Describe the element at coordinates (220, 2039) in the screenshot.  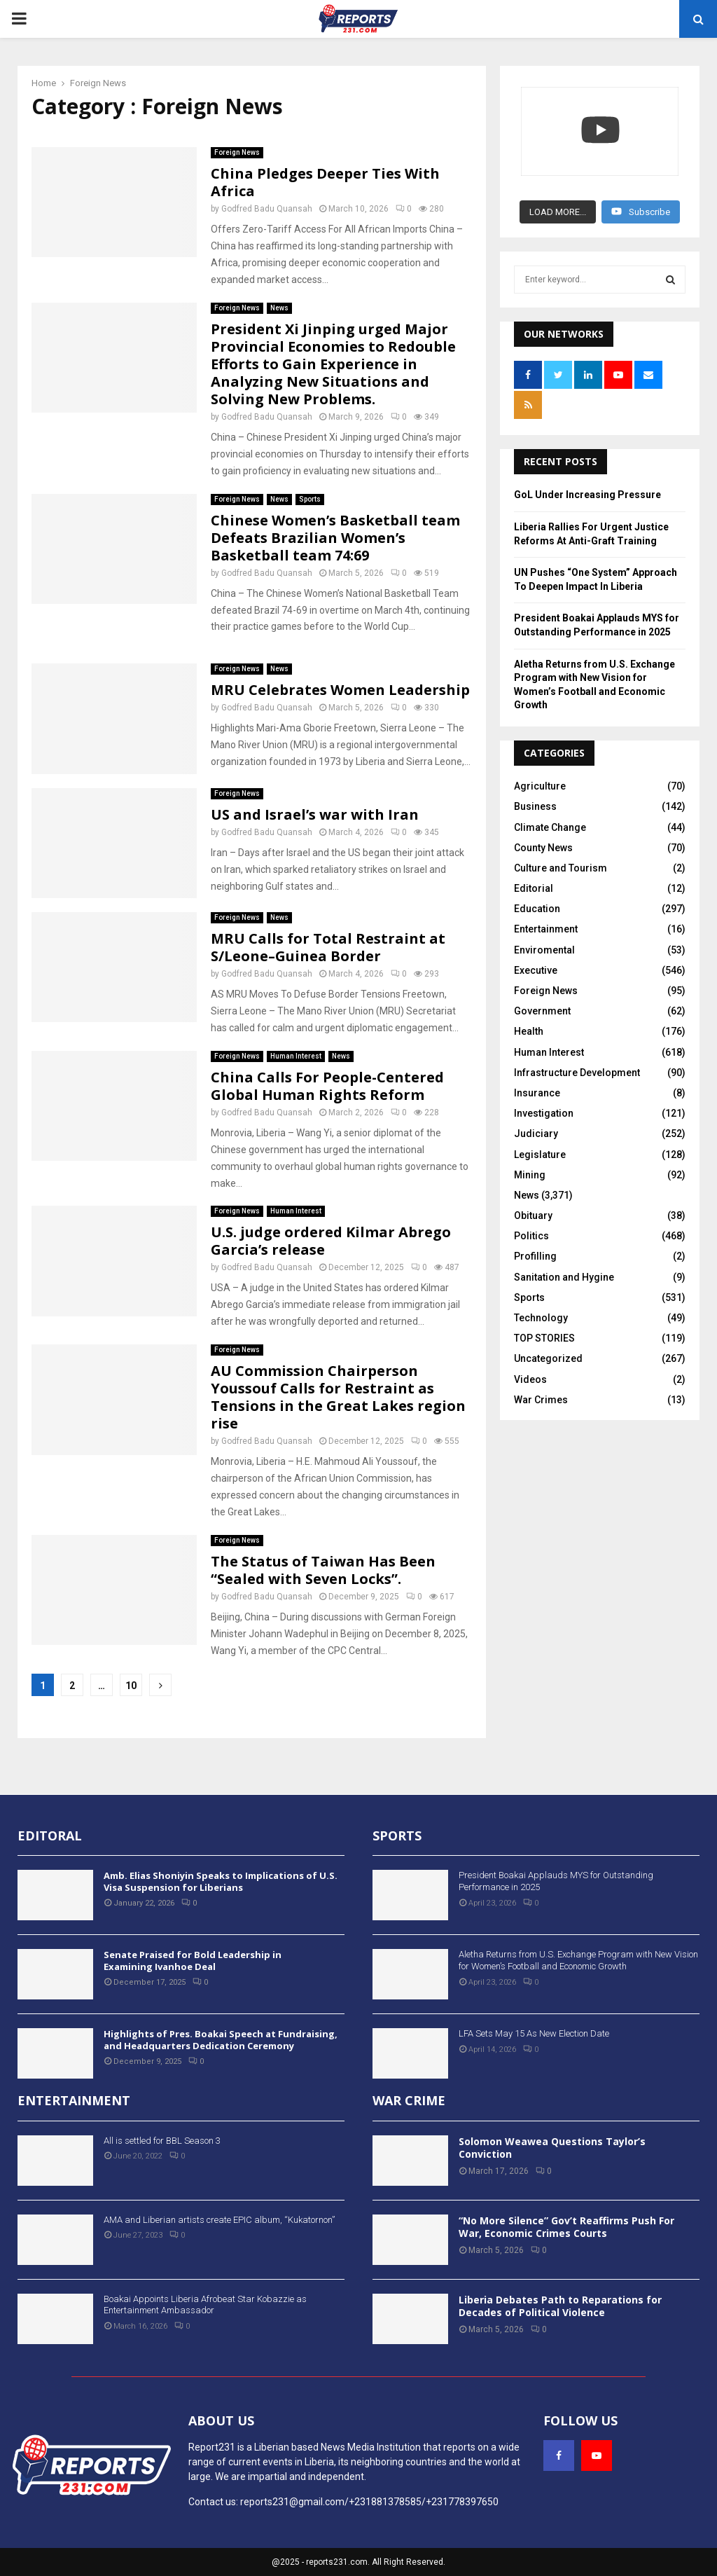
I see `Highlights of Pres. Boakai Speech at Fundraising, and Headquarters Dedication Ceremony` at that location.